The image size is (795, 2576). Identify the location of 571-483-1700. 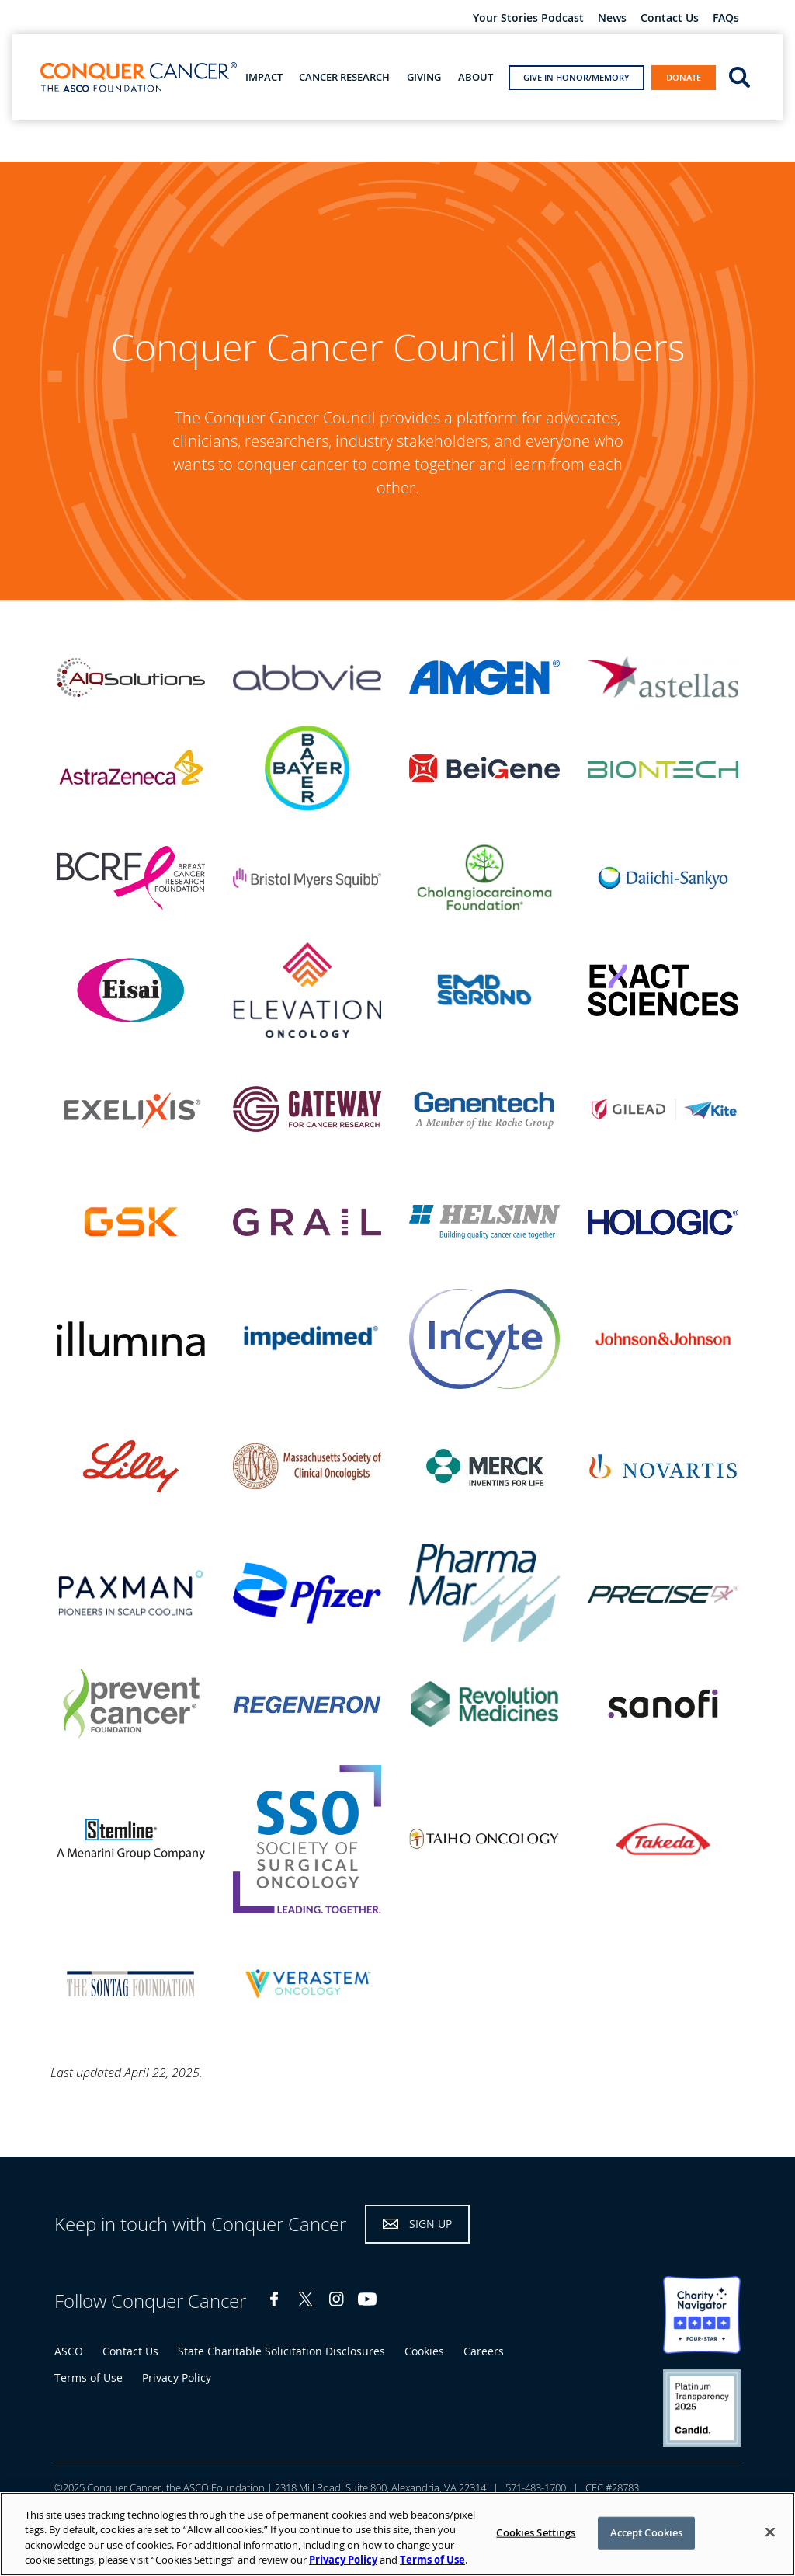
(535, 2487).